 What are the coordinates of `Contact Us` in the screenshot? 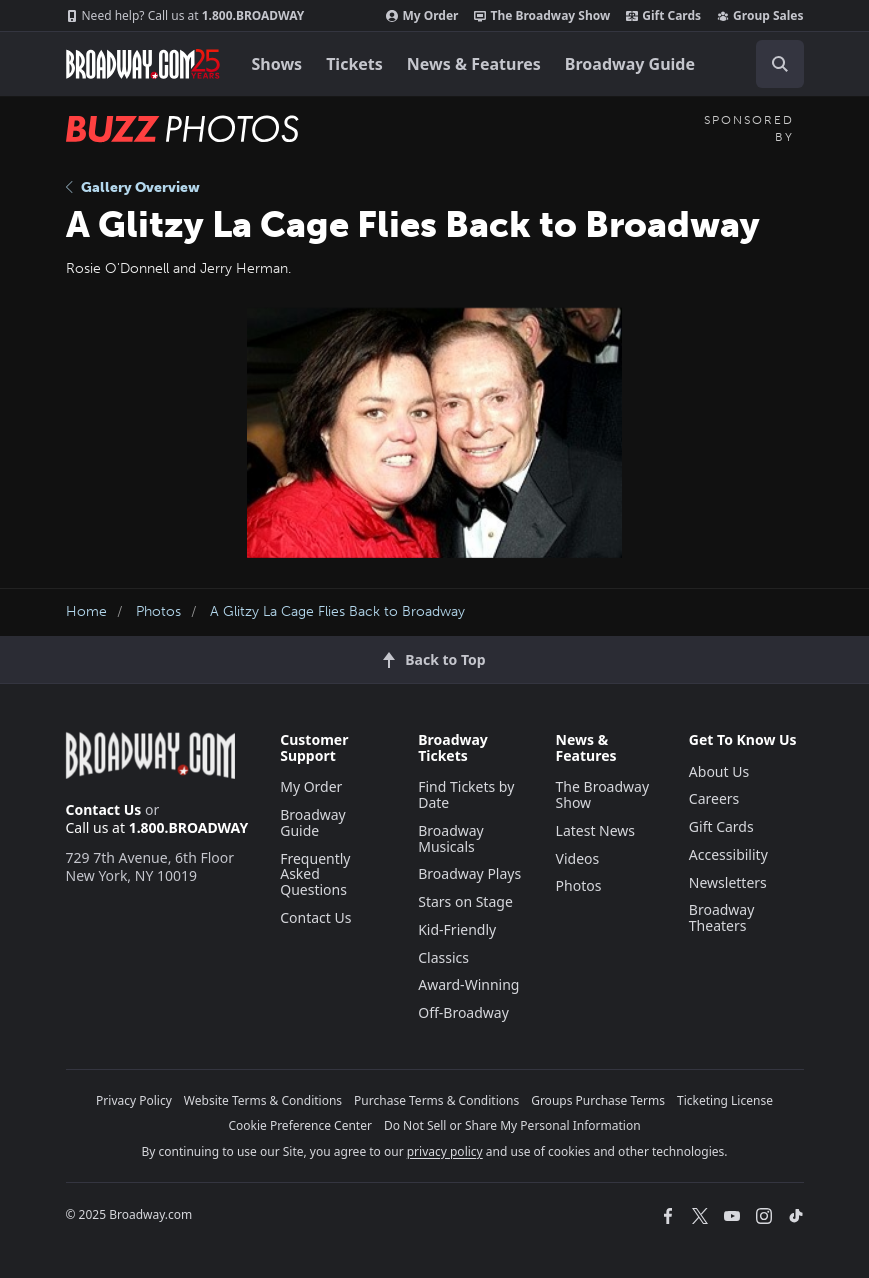 It's located at (104, 809).